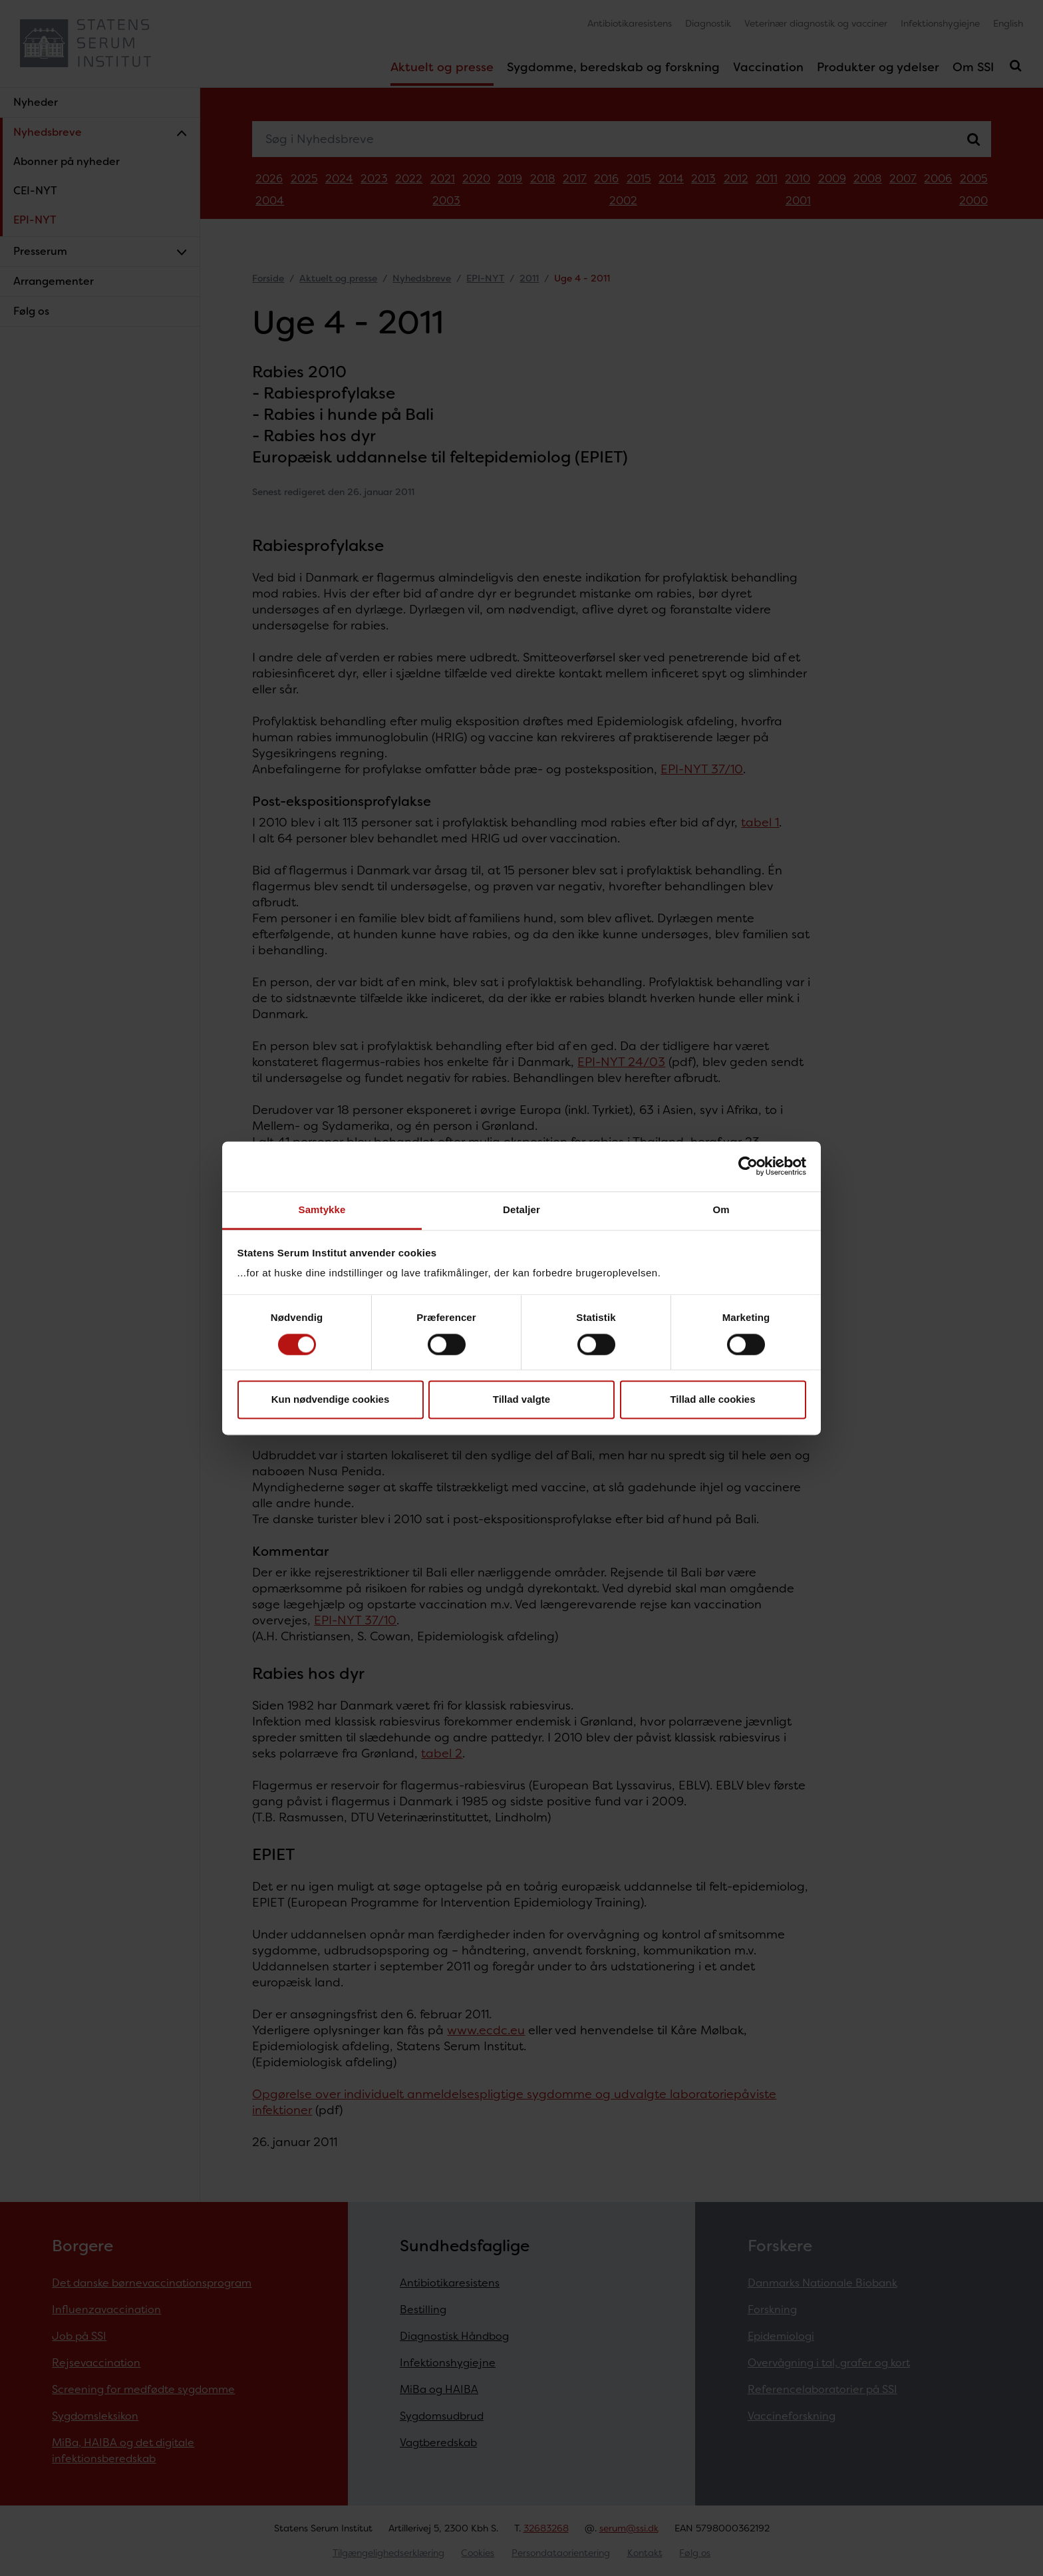 The width and height of the screenshot is (1043, 2576). What do you see at coordinates (720, 1209) in the screenshot?
I see `Om [tab]` at bounding box center [720, 1209].